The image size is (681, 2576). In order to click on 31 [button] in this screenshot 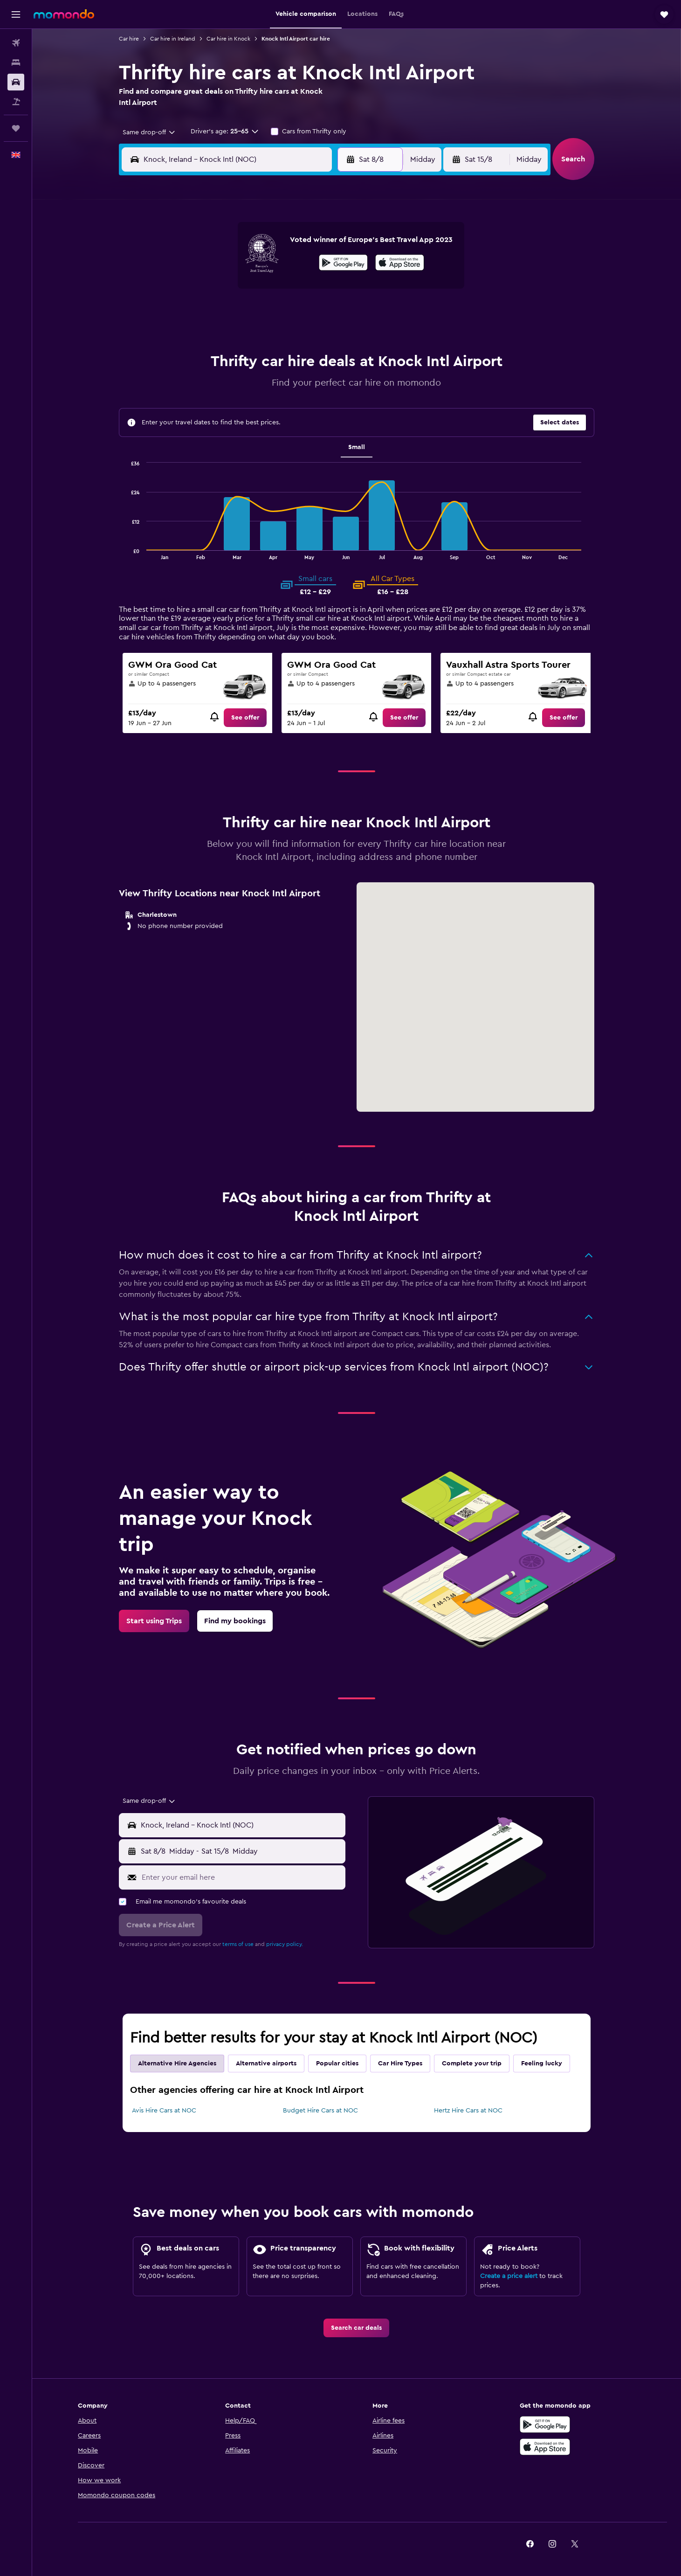, I will do `click(190, 358)`.